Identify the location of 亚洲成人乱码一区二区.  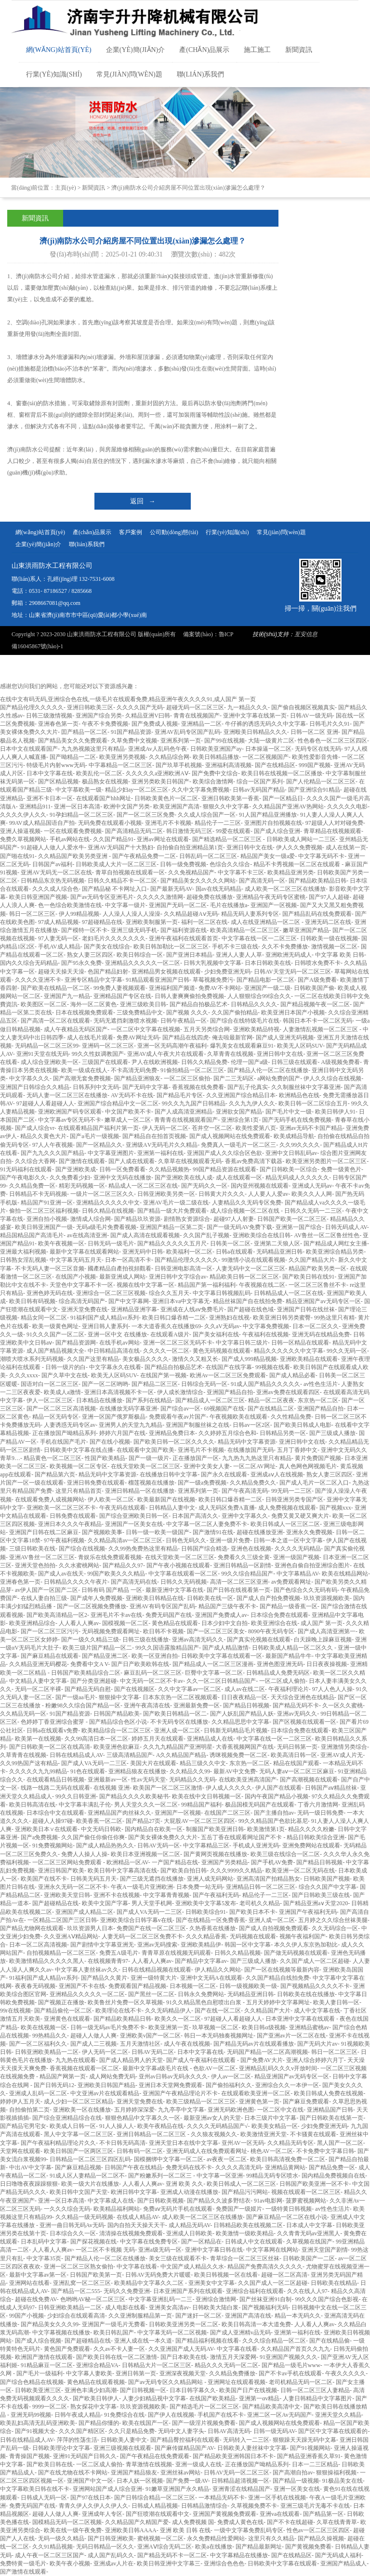
(38, 2093).